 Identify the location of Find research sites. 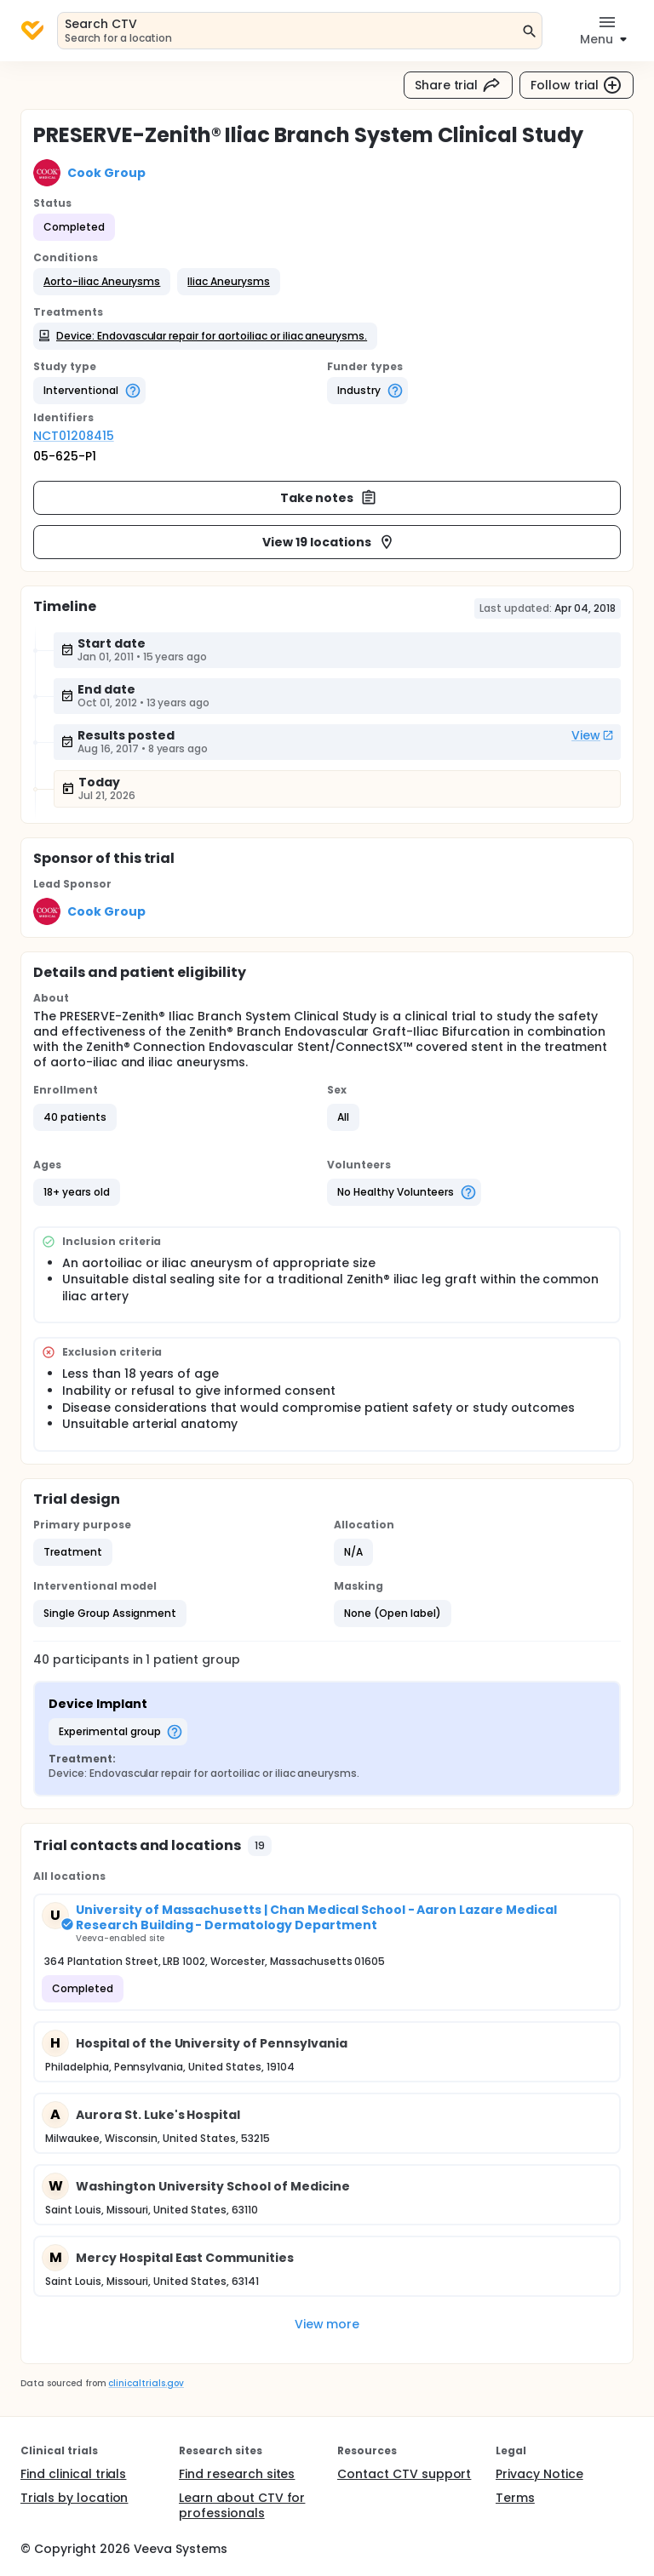
(237, 2474).